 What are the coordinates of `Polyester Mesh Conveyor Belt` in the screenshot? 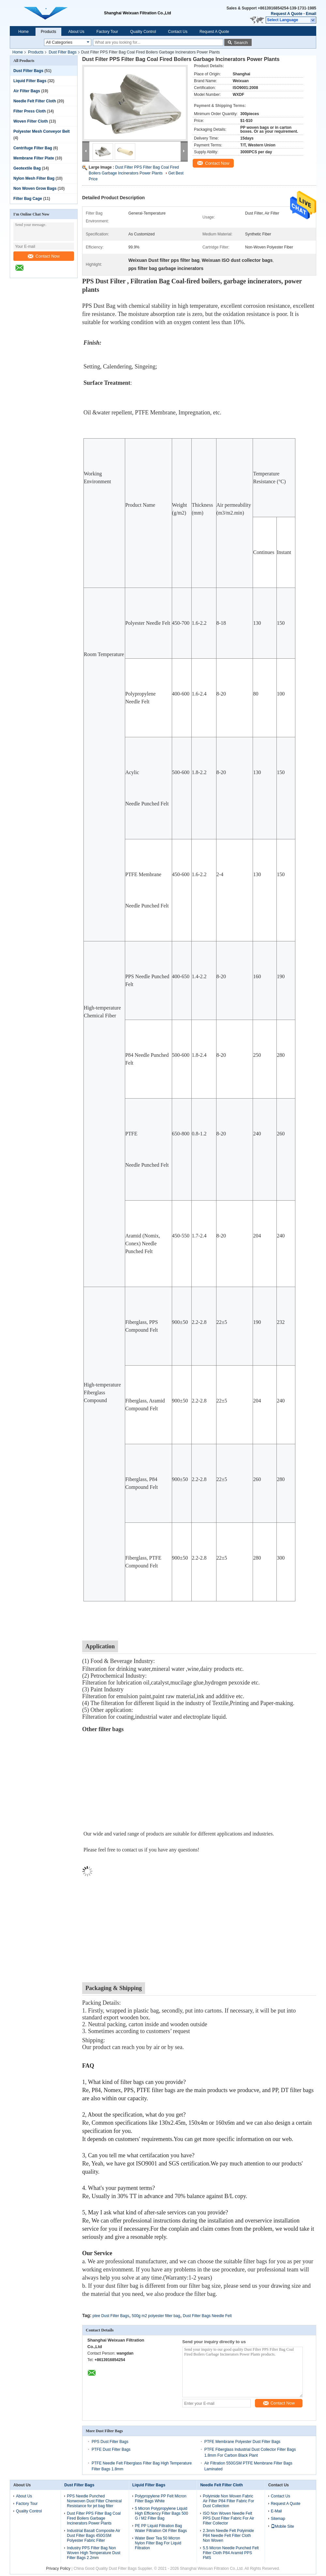 It's located at (41, 131).